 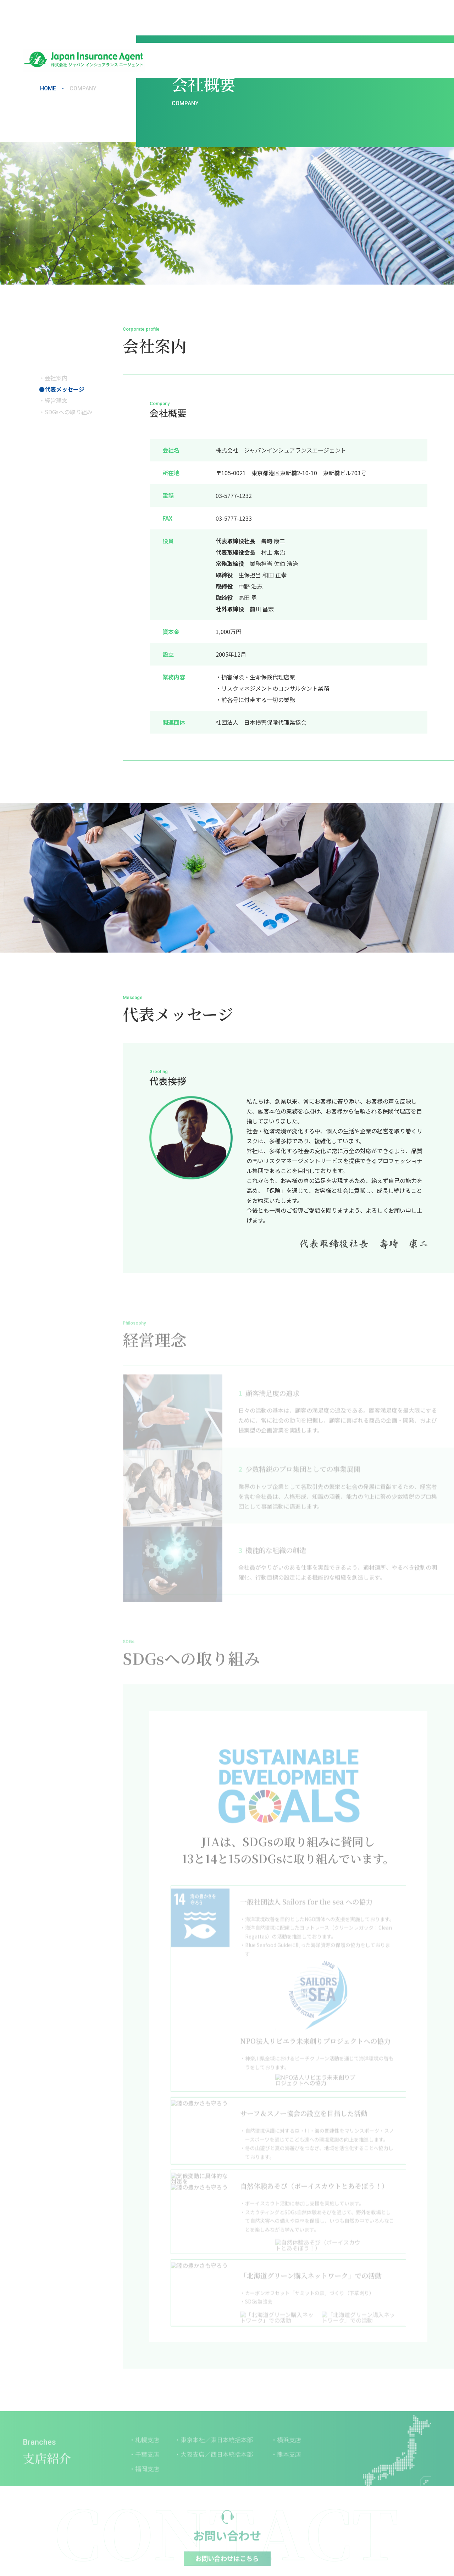 What do you see at coordinates (56, 400) in the screenshot?
I see `経営理念` at bounding box center [56, 400].